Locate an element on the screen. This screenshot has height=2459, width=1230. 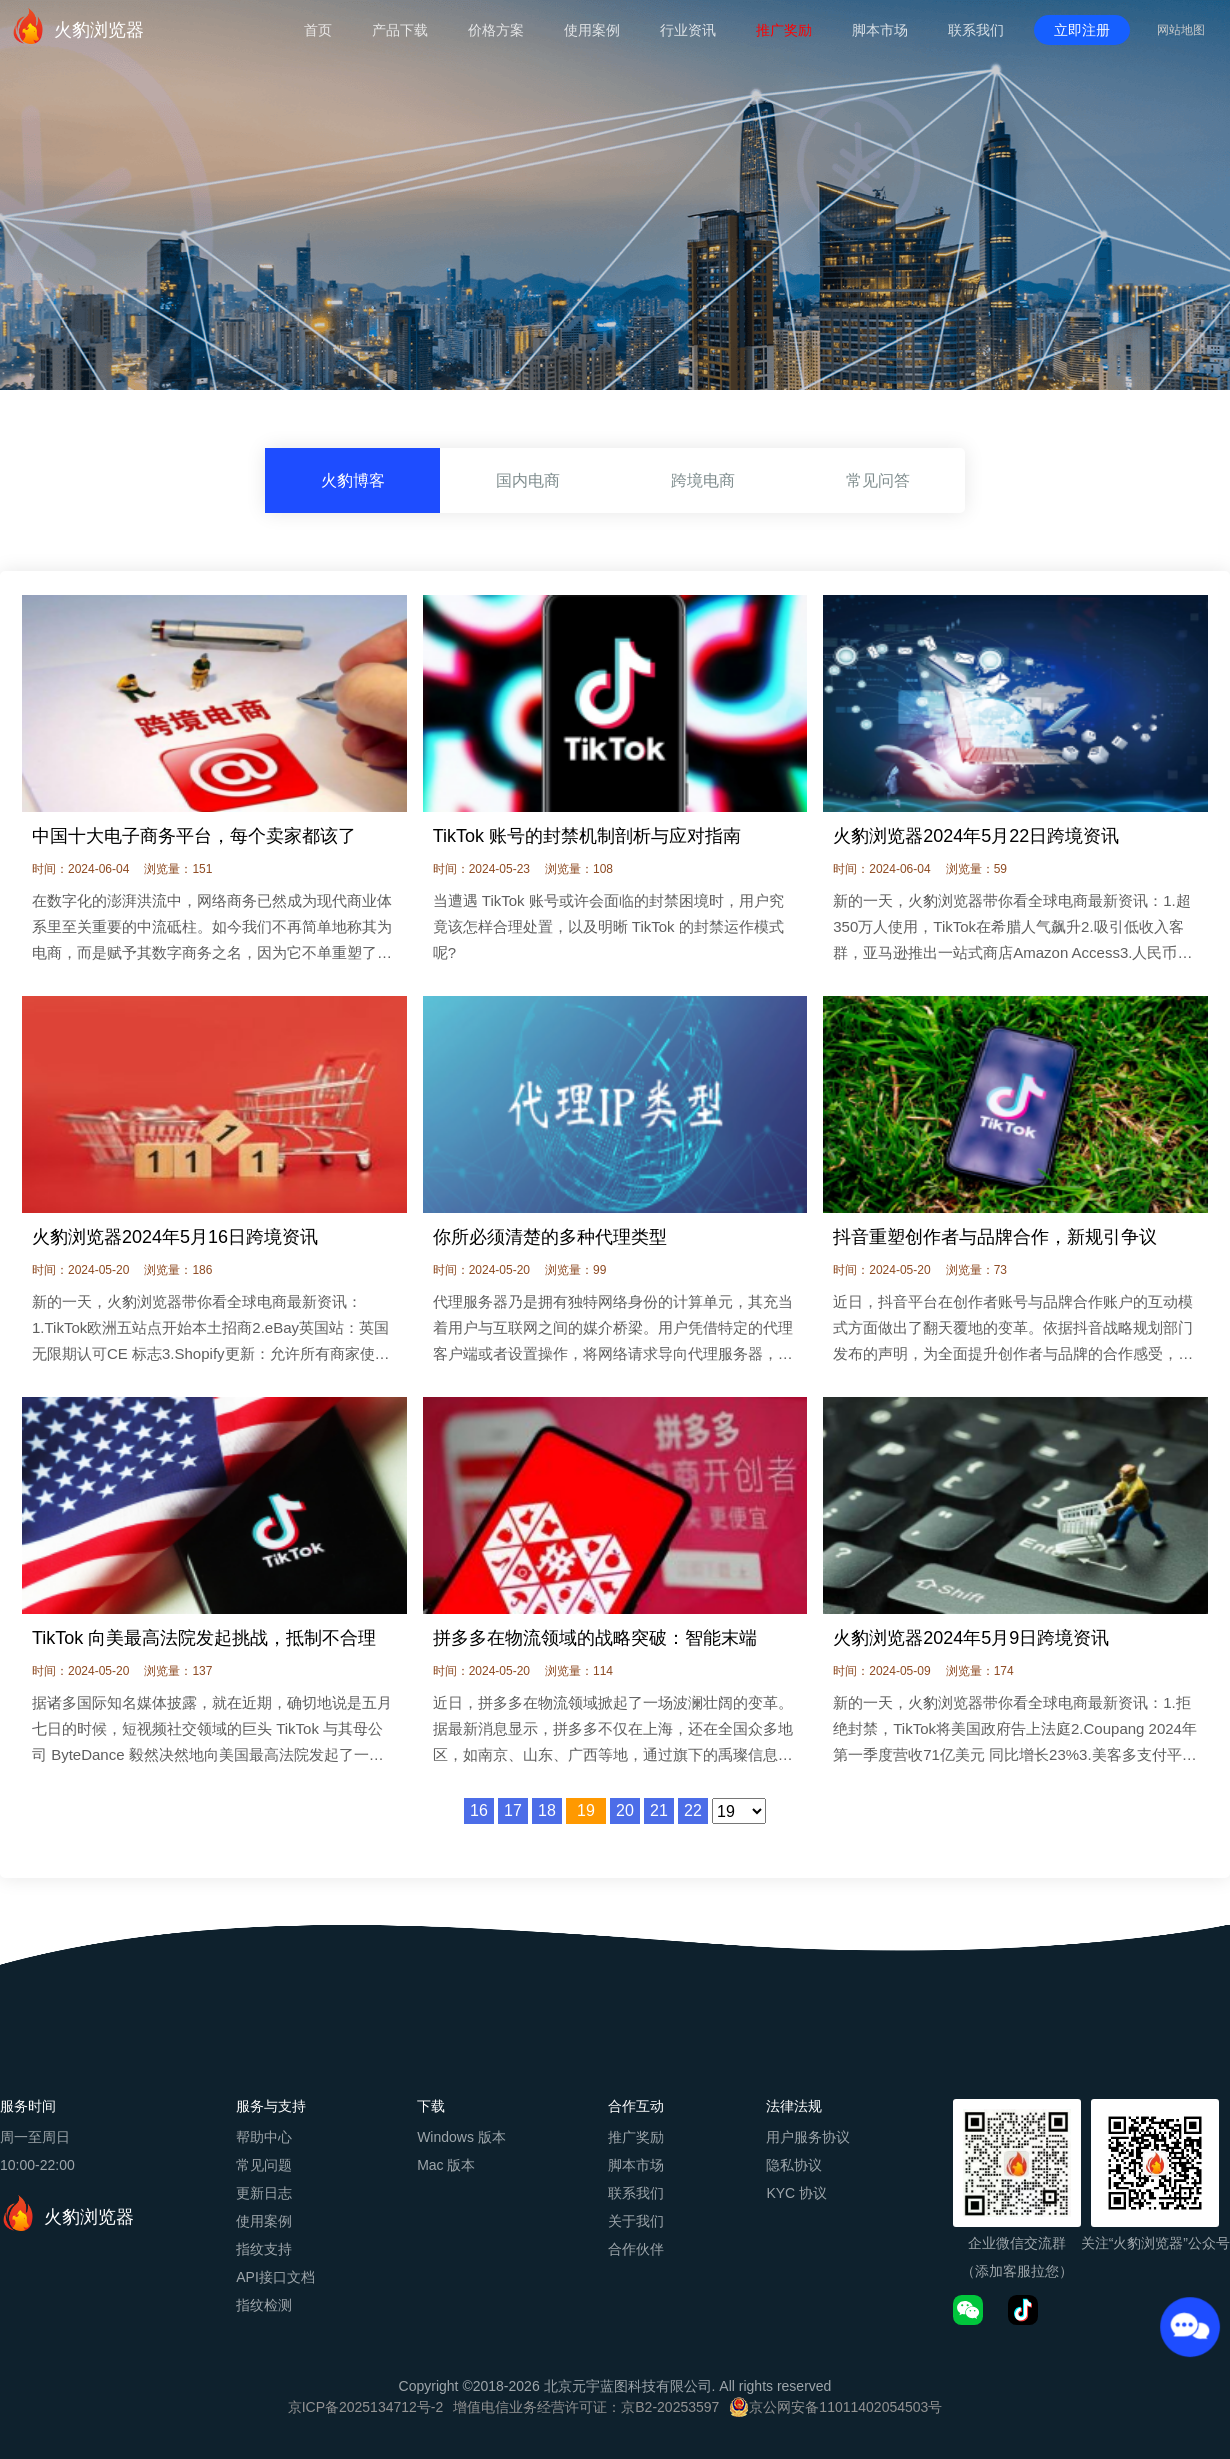
网站地图 is located at coordinates (1181, 30).